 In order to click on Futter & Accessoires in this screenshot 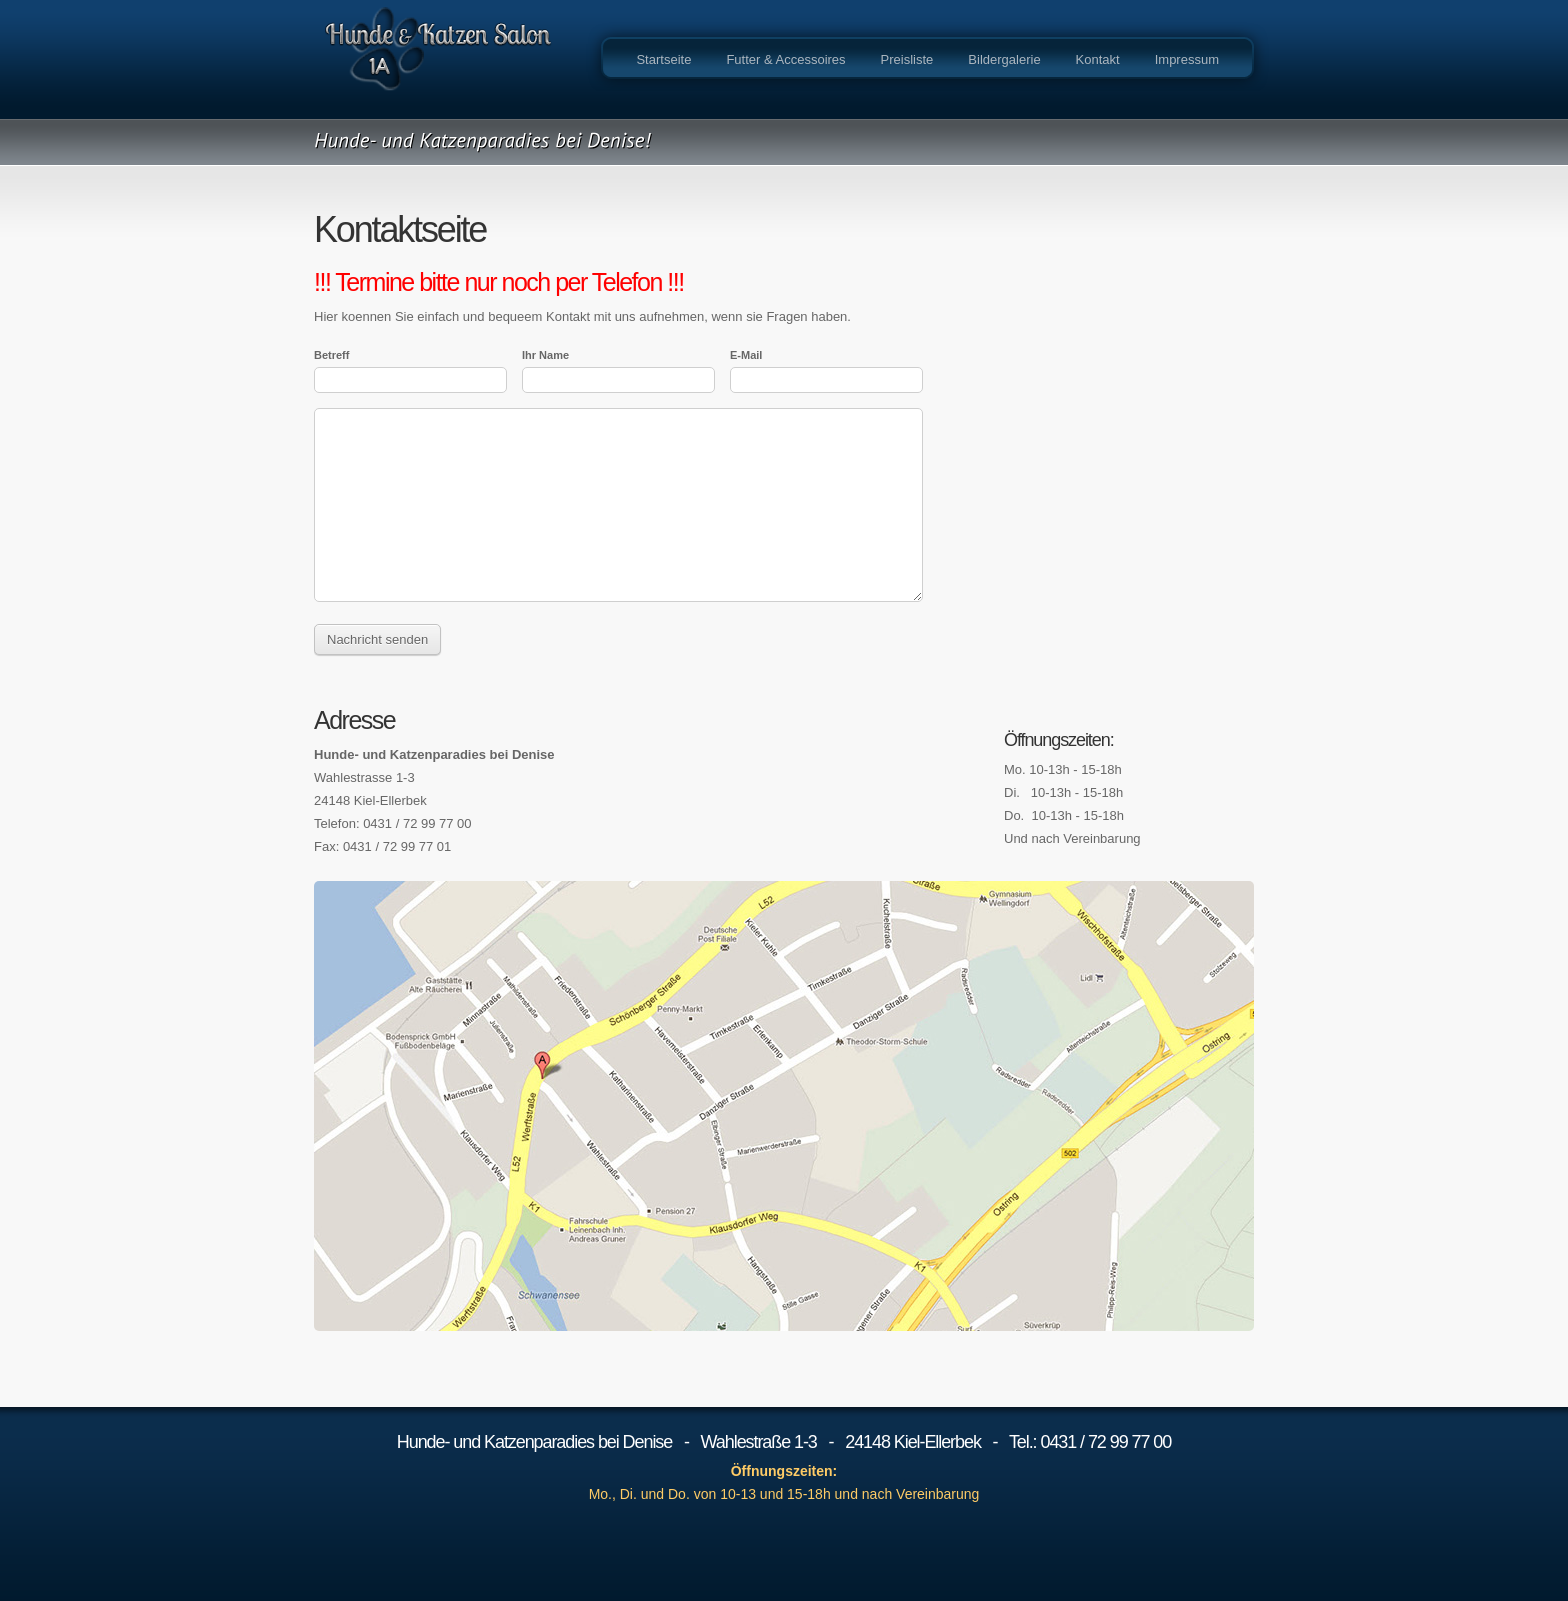, I will do `click(785, 59)`.